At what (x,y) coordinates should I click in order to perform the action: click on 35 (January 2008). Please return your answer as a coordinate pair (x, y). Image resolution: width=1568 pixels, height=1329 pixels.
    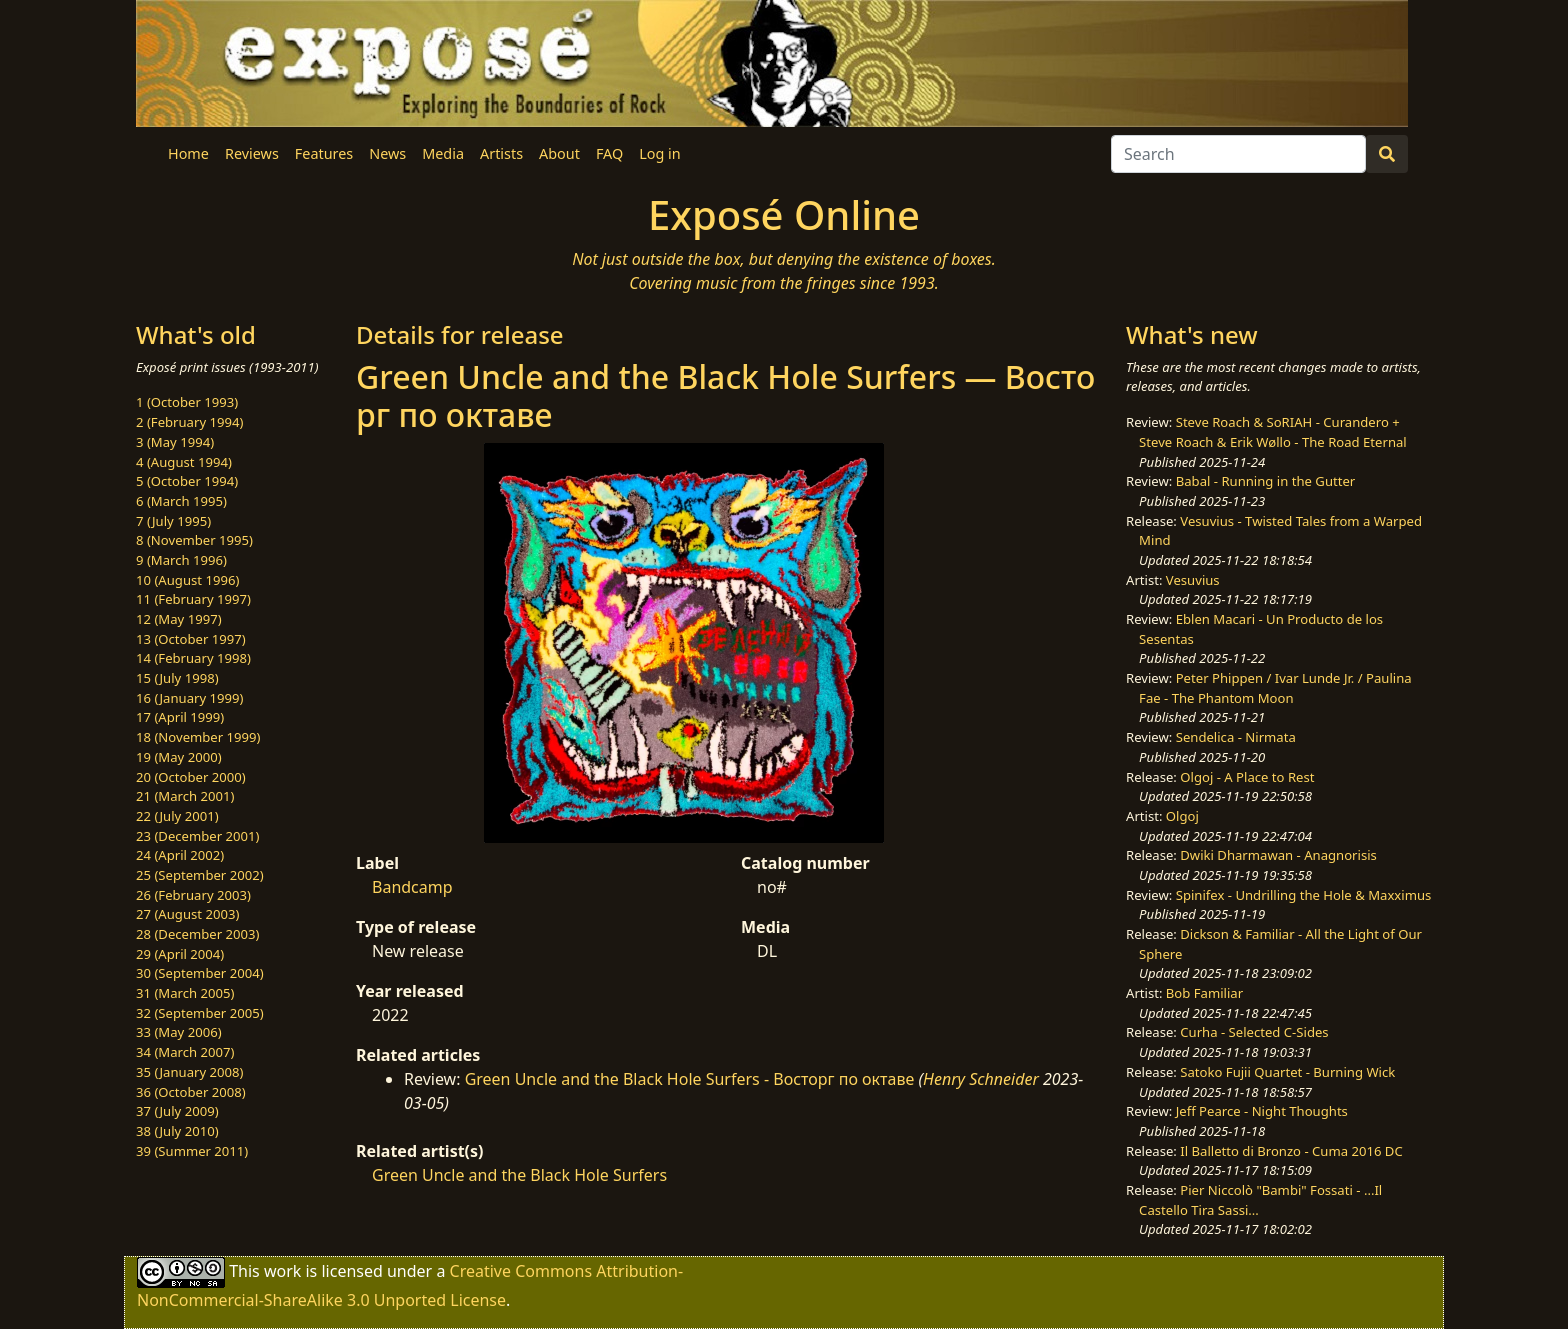
    Looking at the image, I should click on (189, 1072).